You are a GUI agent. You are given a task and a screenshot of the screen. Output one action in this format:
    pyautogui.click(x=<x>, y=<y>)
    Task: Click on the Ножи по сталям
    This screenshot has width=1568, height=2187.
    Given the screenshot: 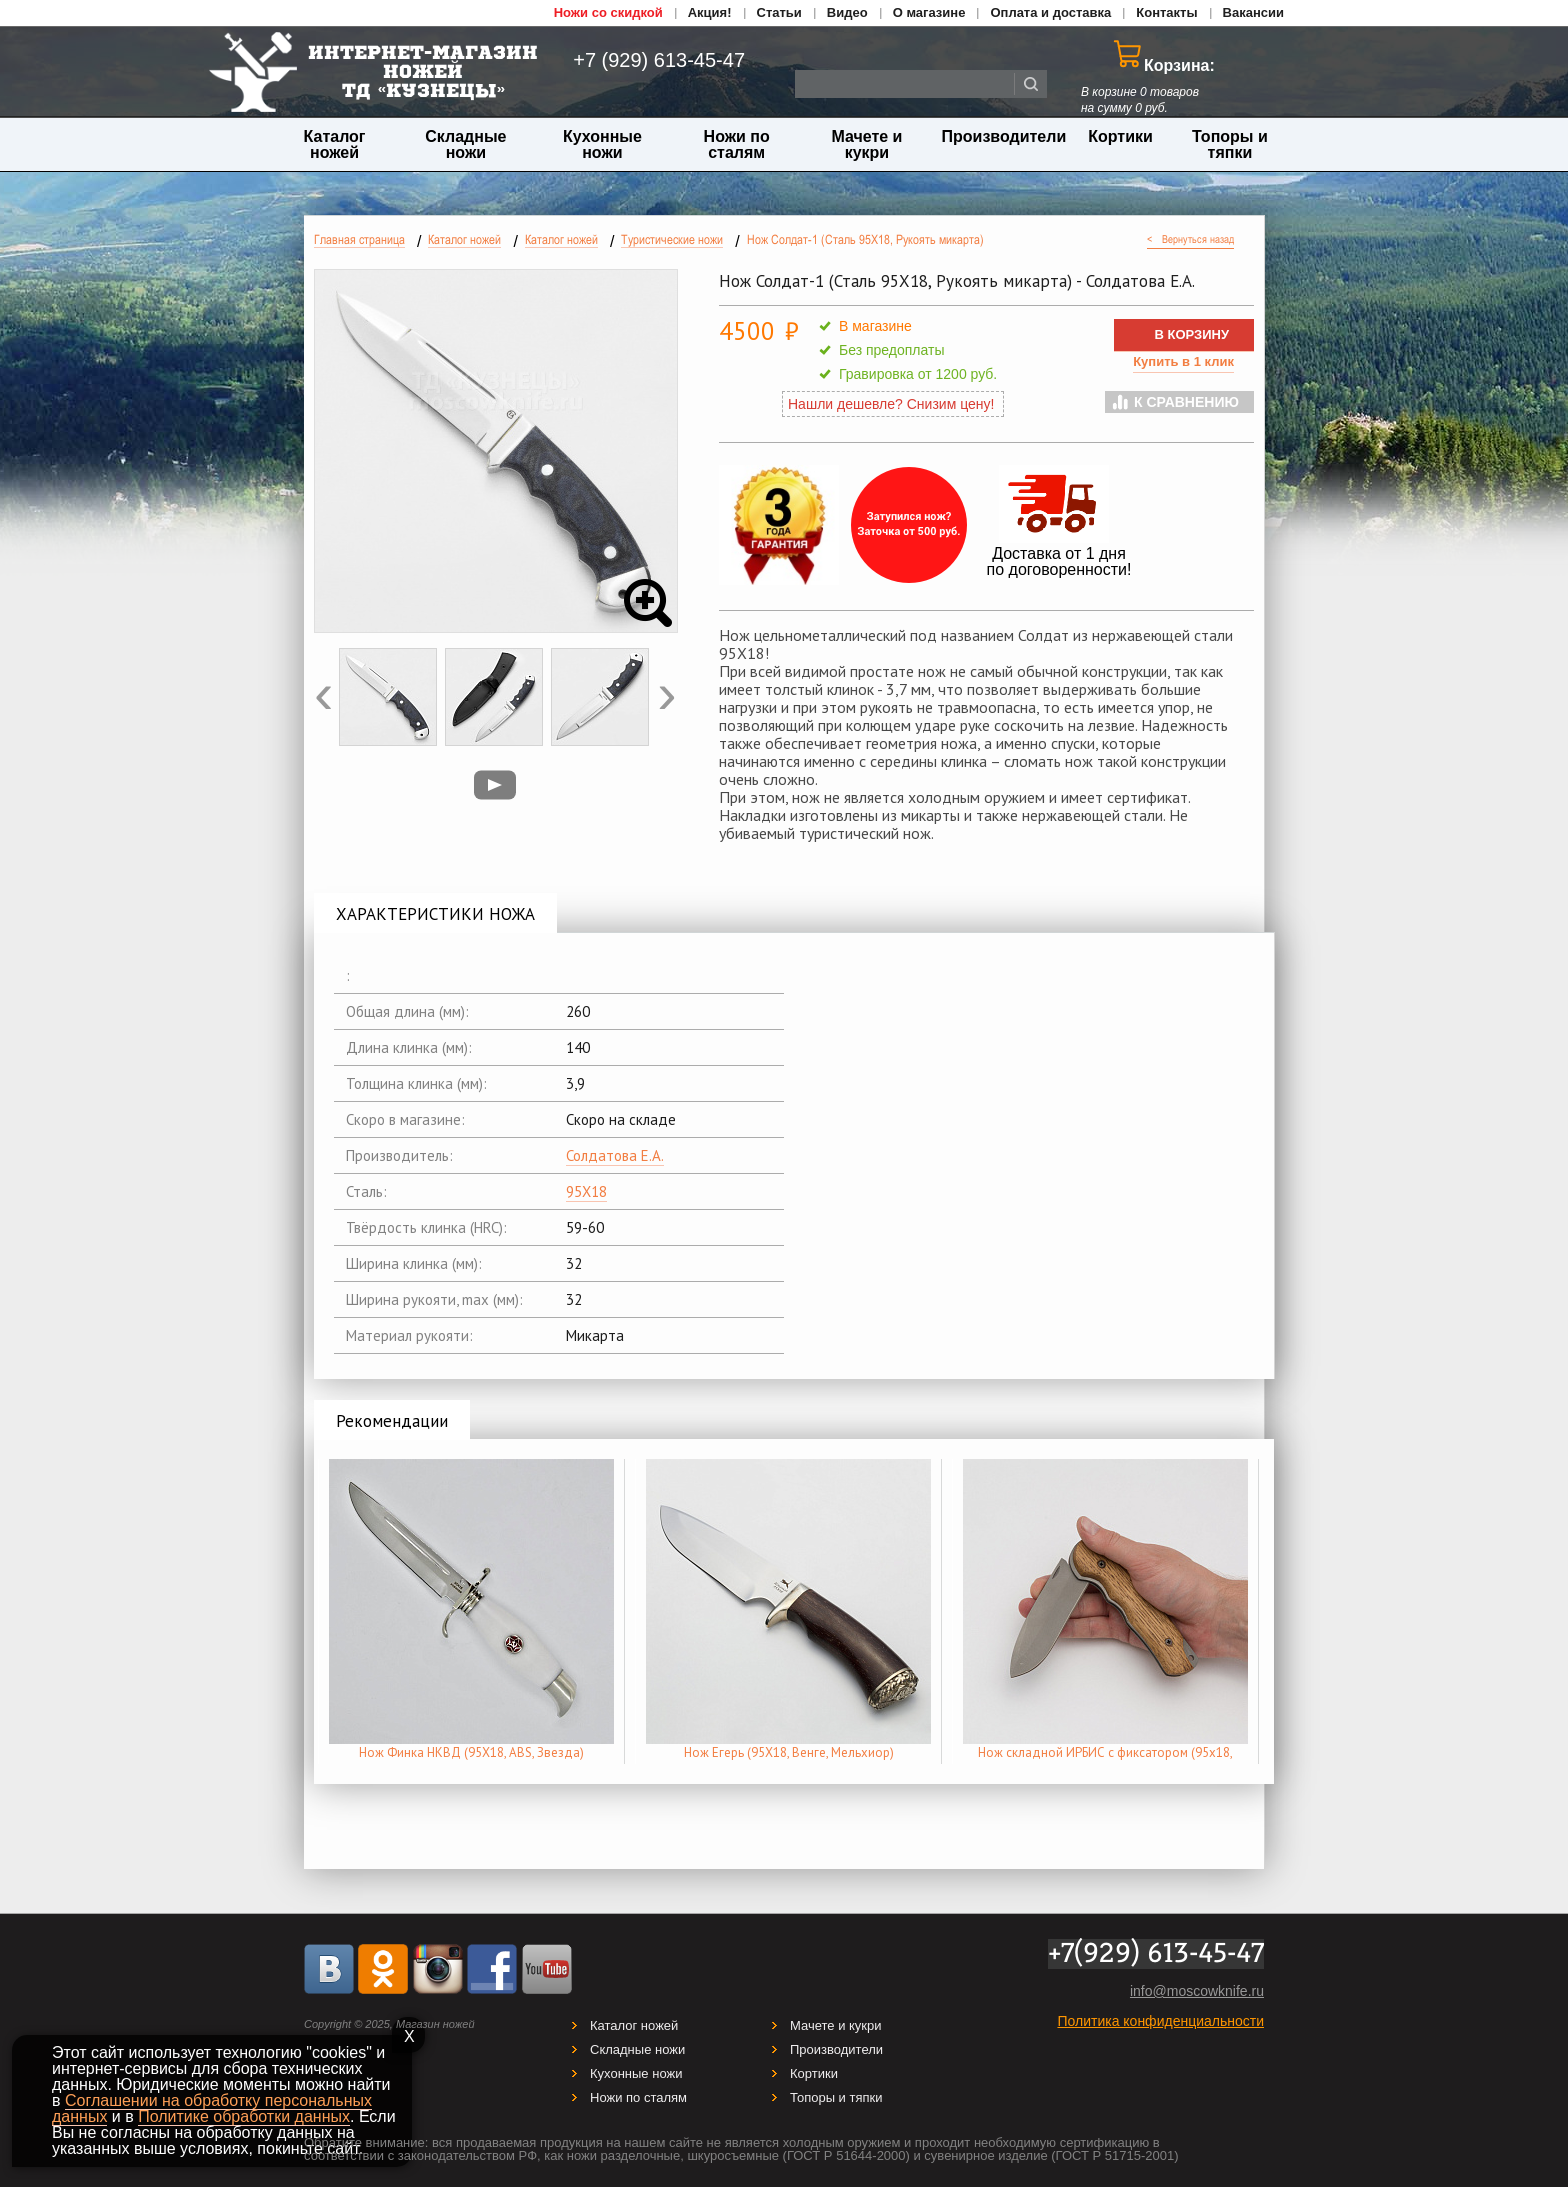 What is the action you would take?
    pyautogui.click(x=737, y=144)
    